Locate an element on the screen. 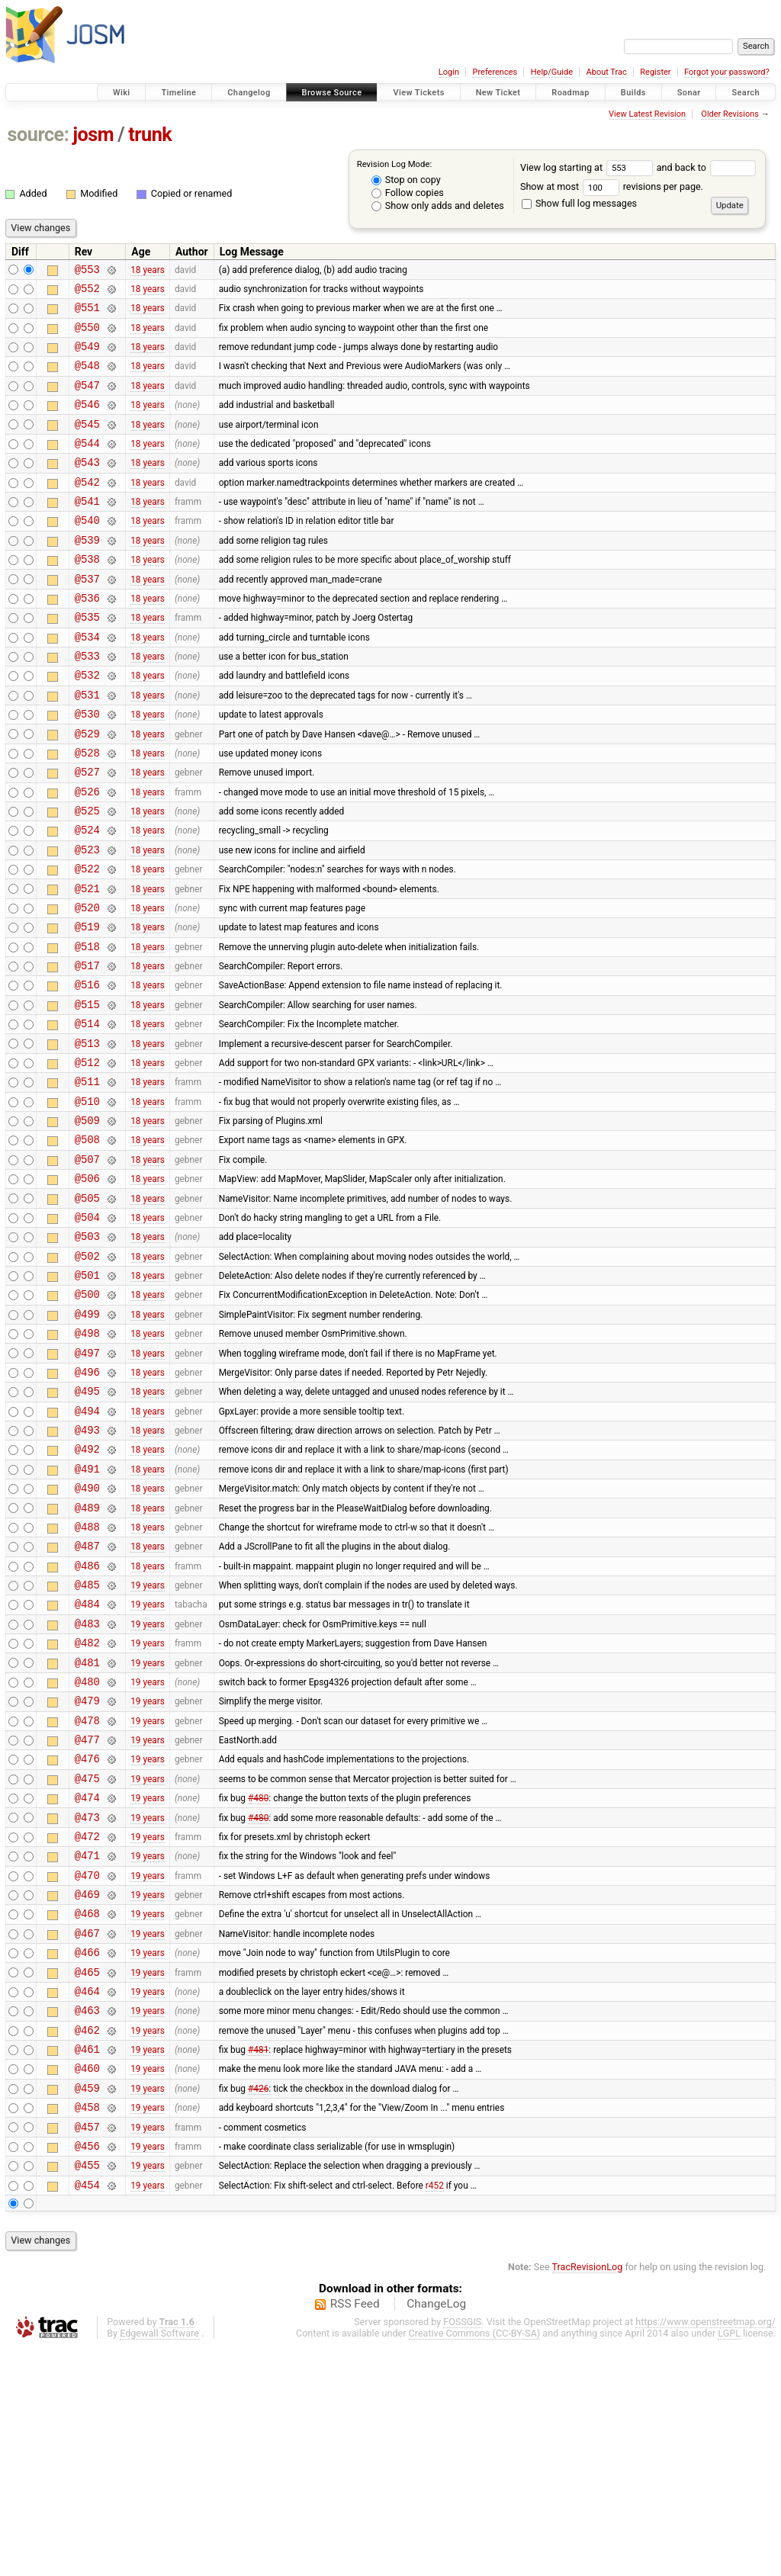 This screenshot has height=2576, width=781. @522 is located at coordinates (87, 941).